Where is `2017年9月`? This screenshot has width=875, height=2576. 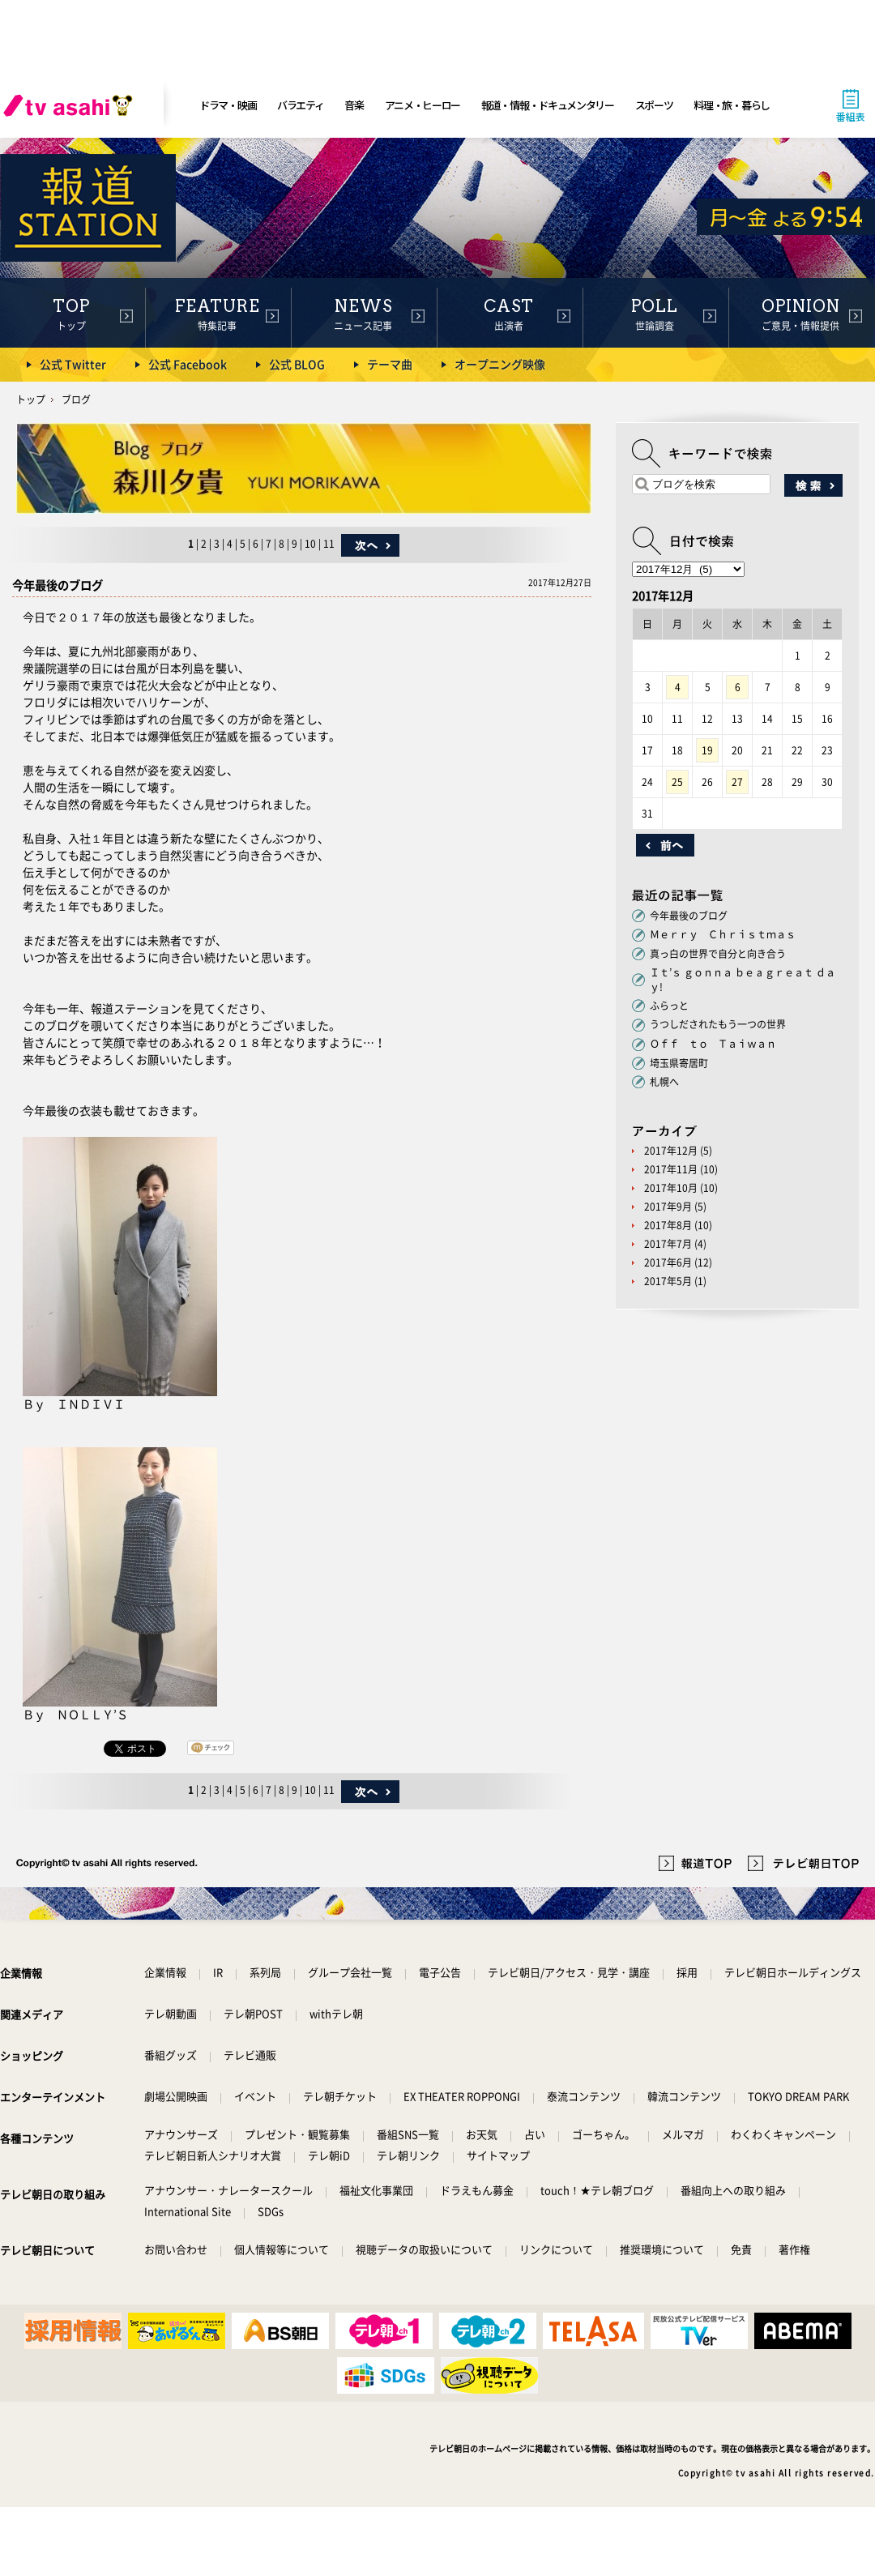 2017年9月 is located at coordinates (668, 1206).